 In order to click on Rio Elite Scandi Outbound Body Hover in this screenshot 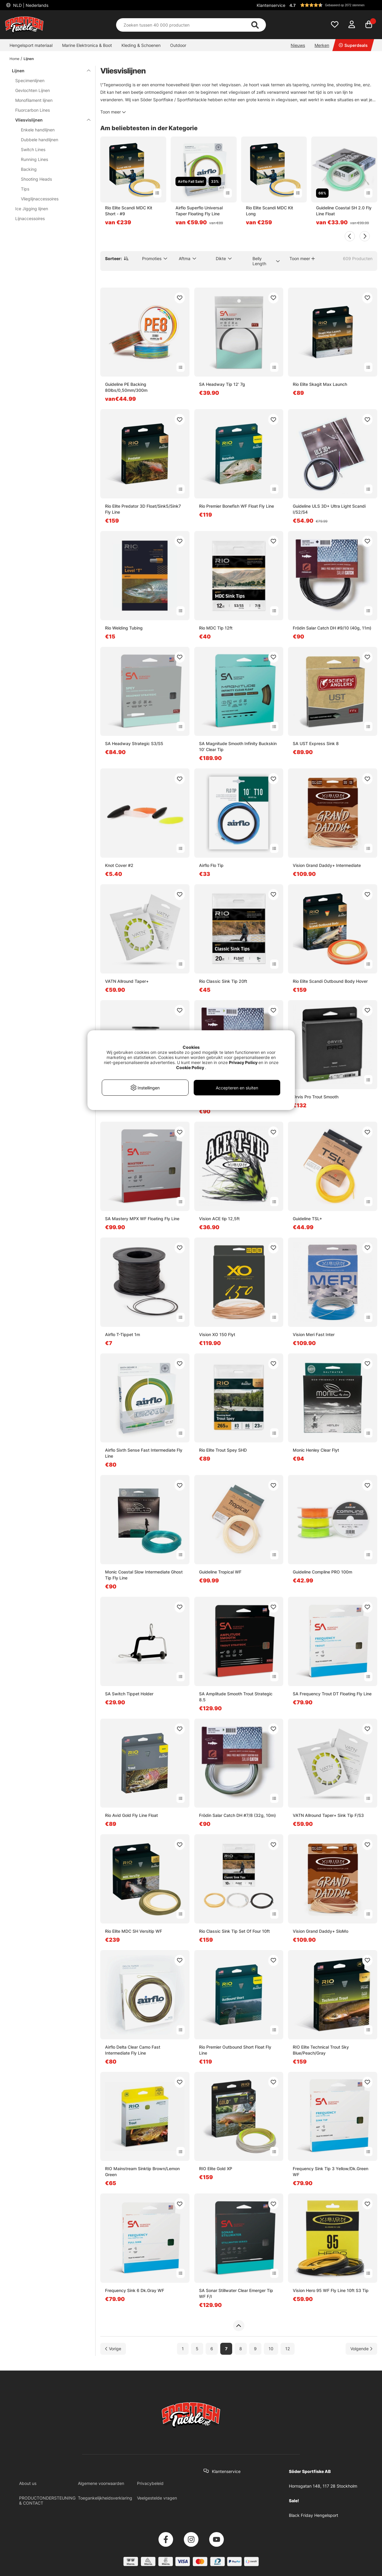, I will do `click(330, 981)`.